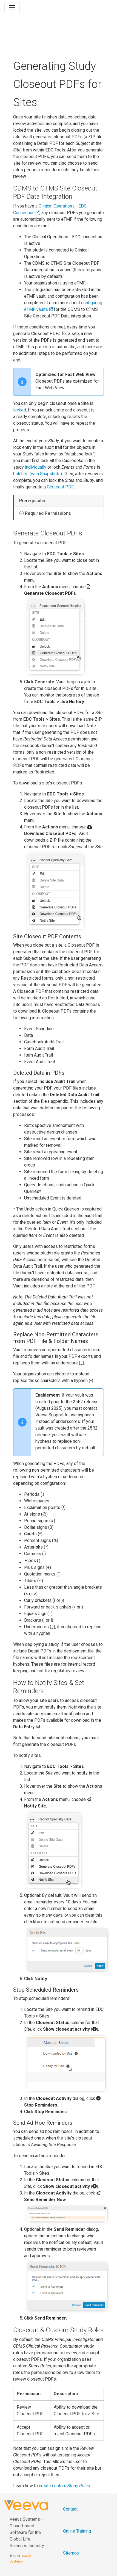 The image size is (117, 2576). I want to click on locked, so click(19, 410).